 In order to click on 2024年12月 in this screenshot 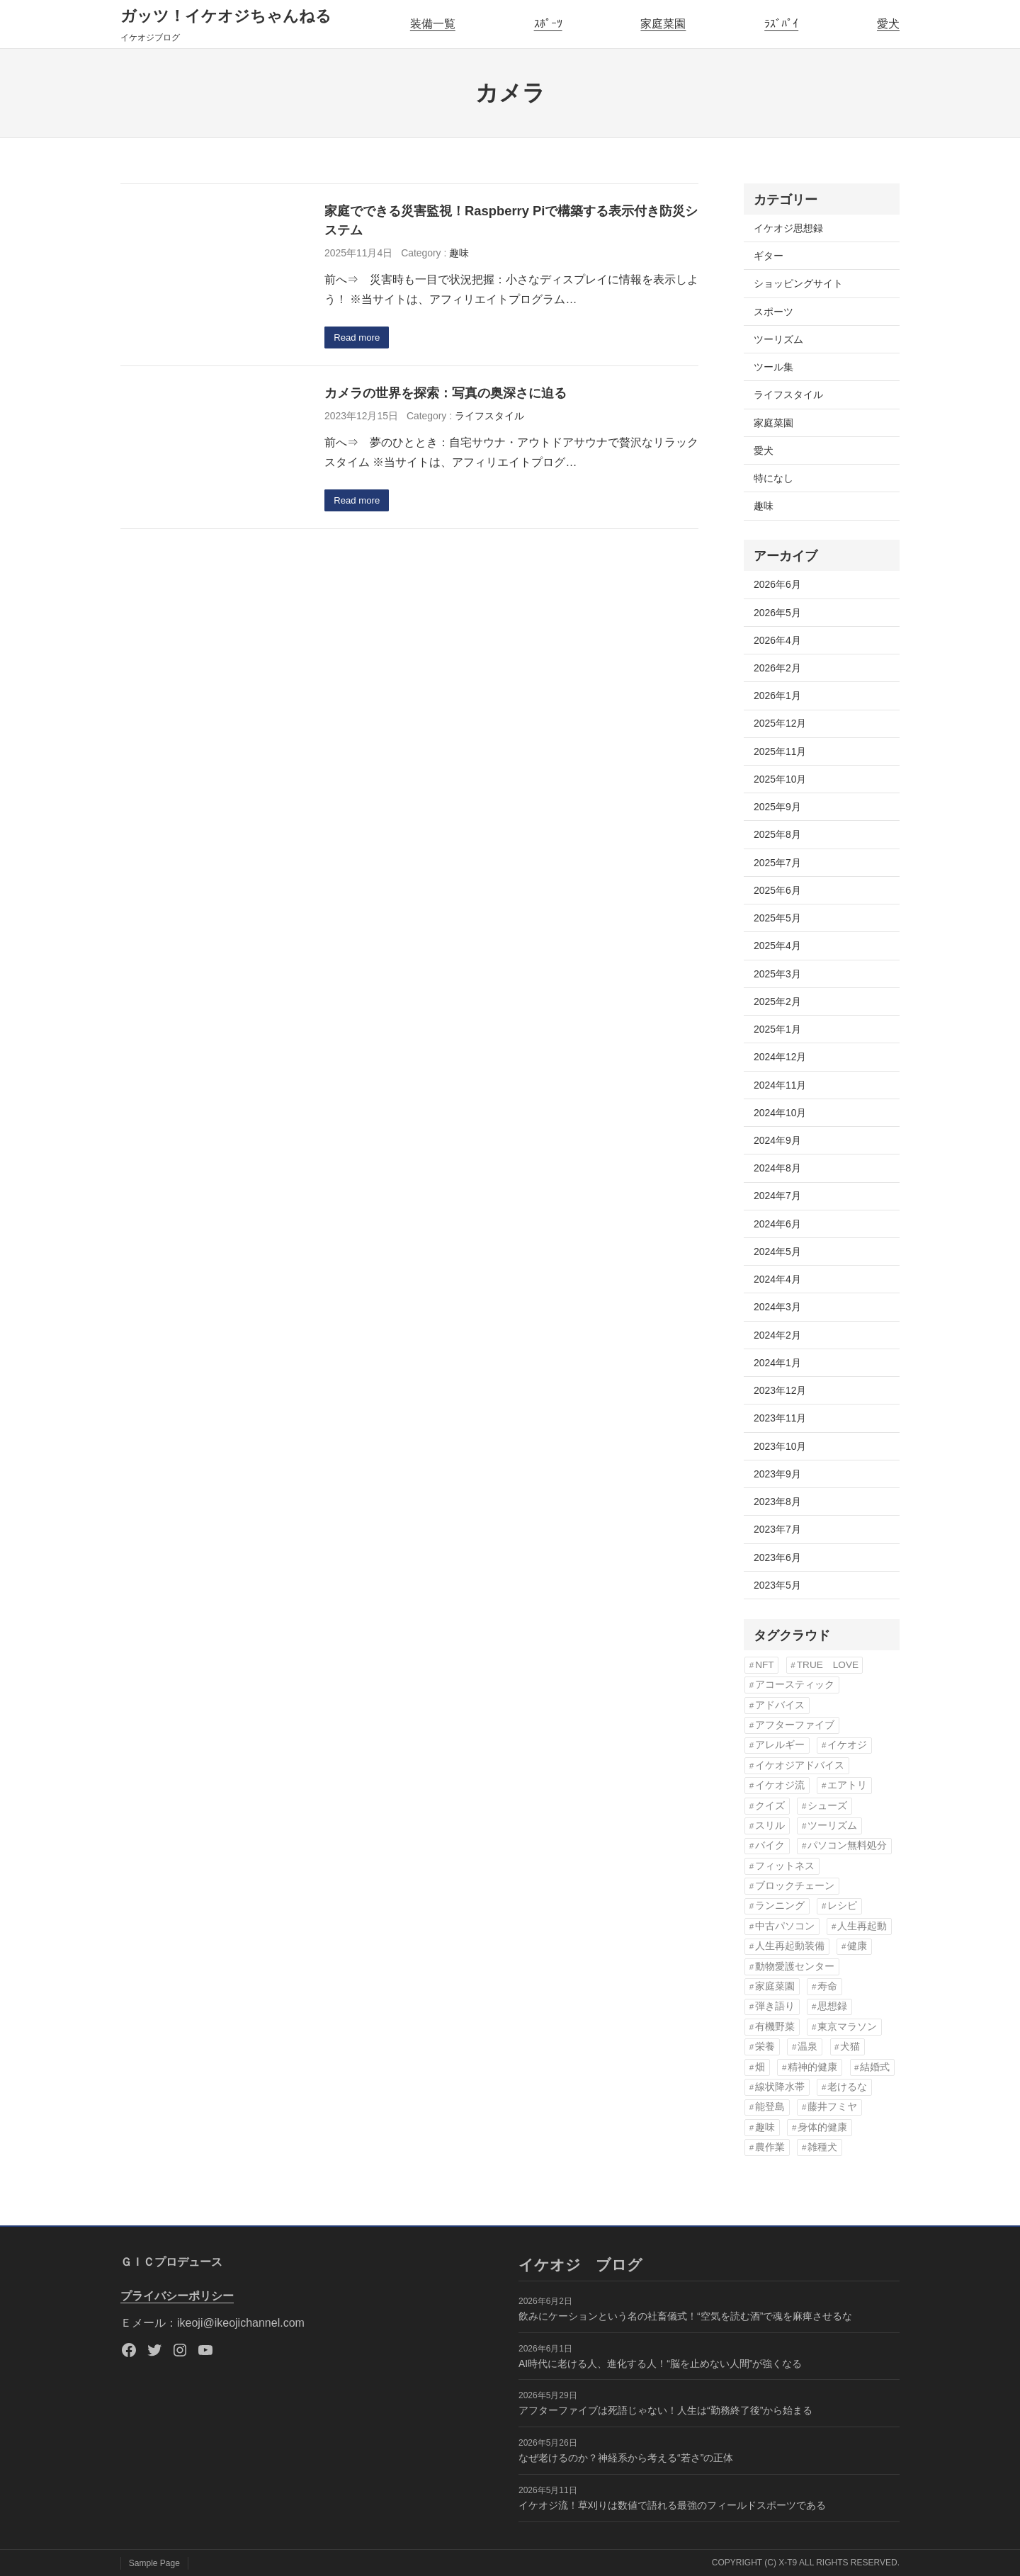, I will do `click(780, 1056)`.